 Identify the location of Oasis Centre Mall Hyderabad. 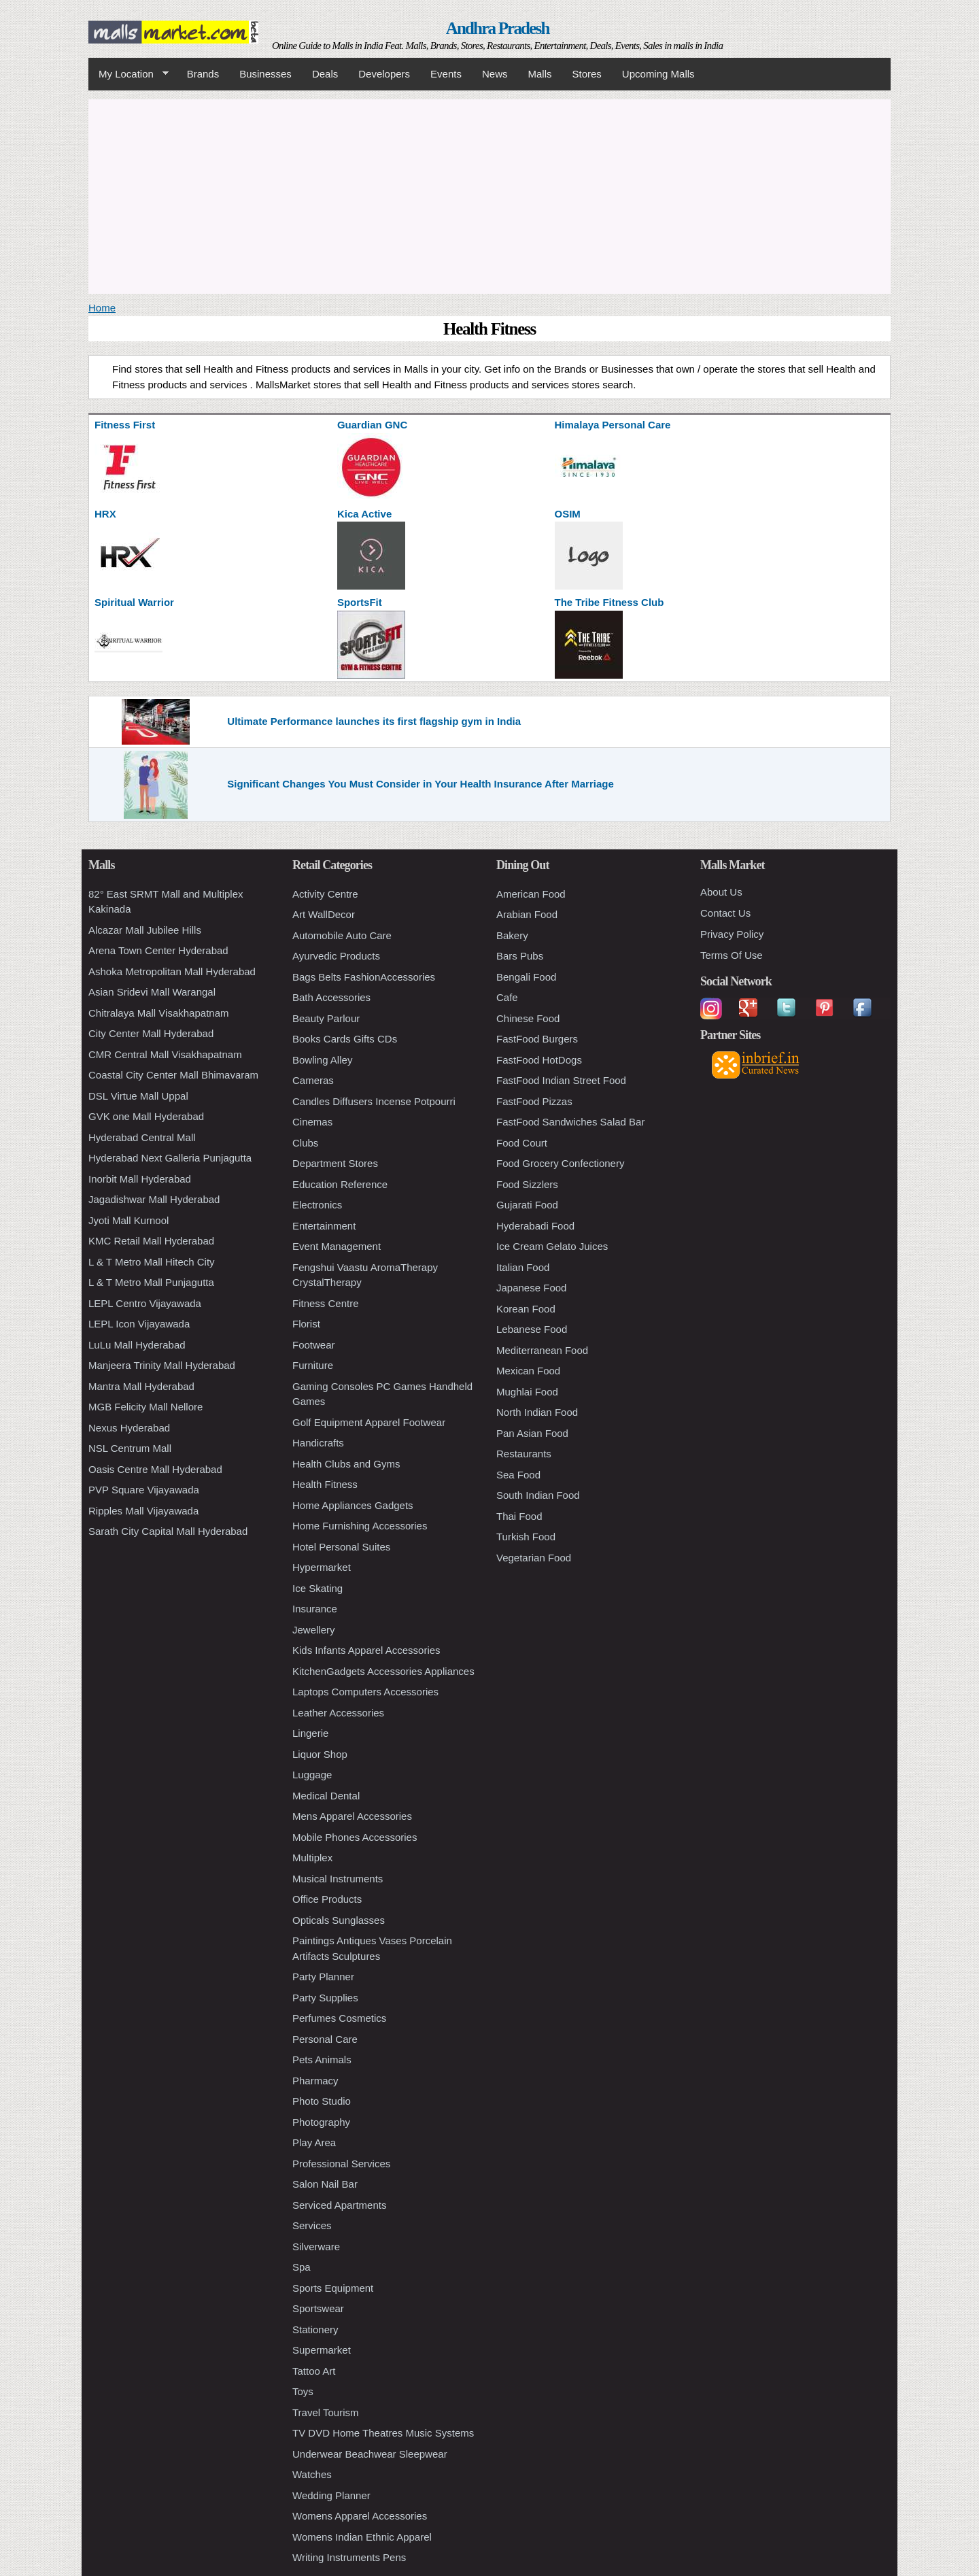
(155, 1469).